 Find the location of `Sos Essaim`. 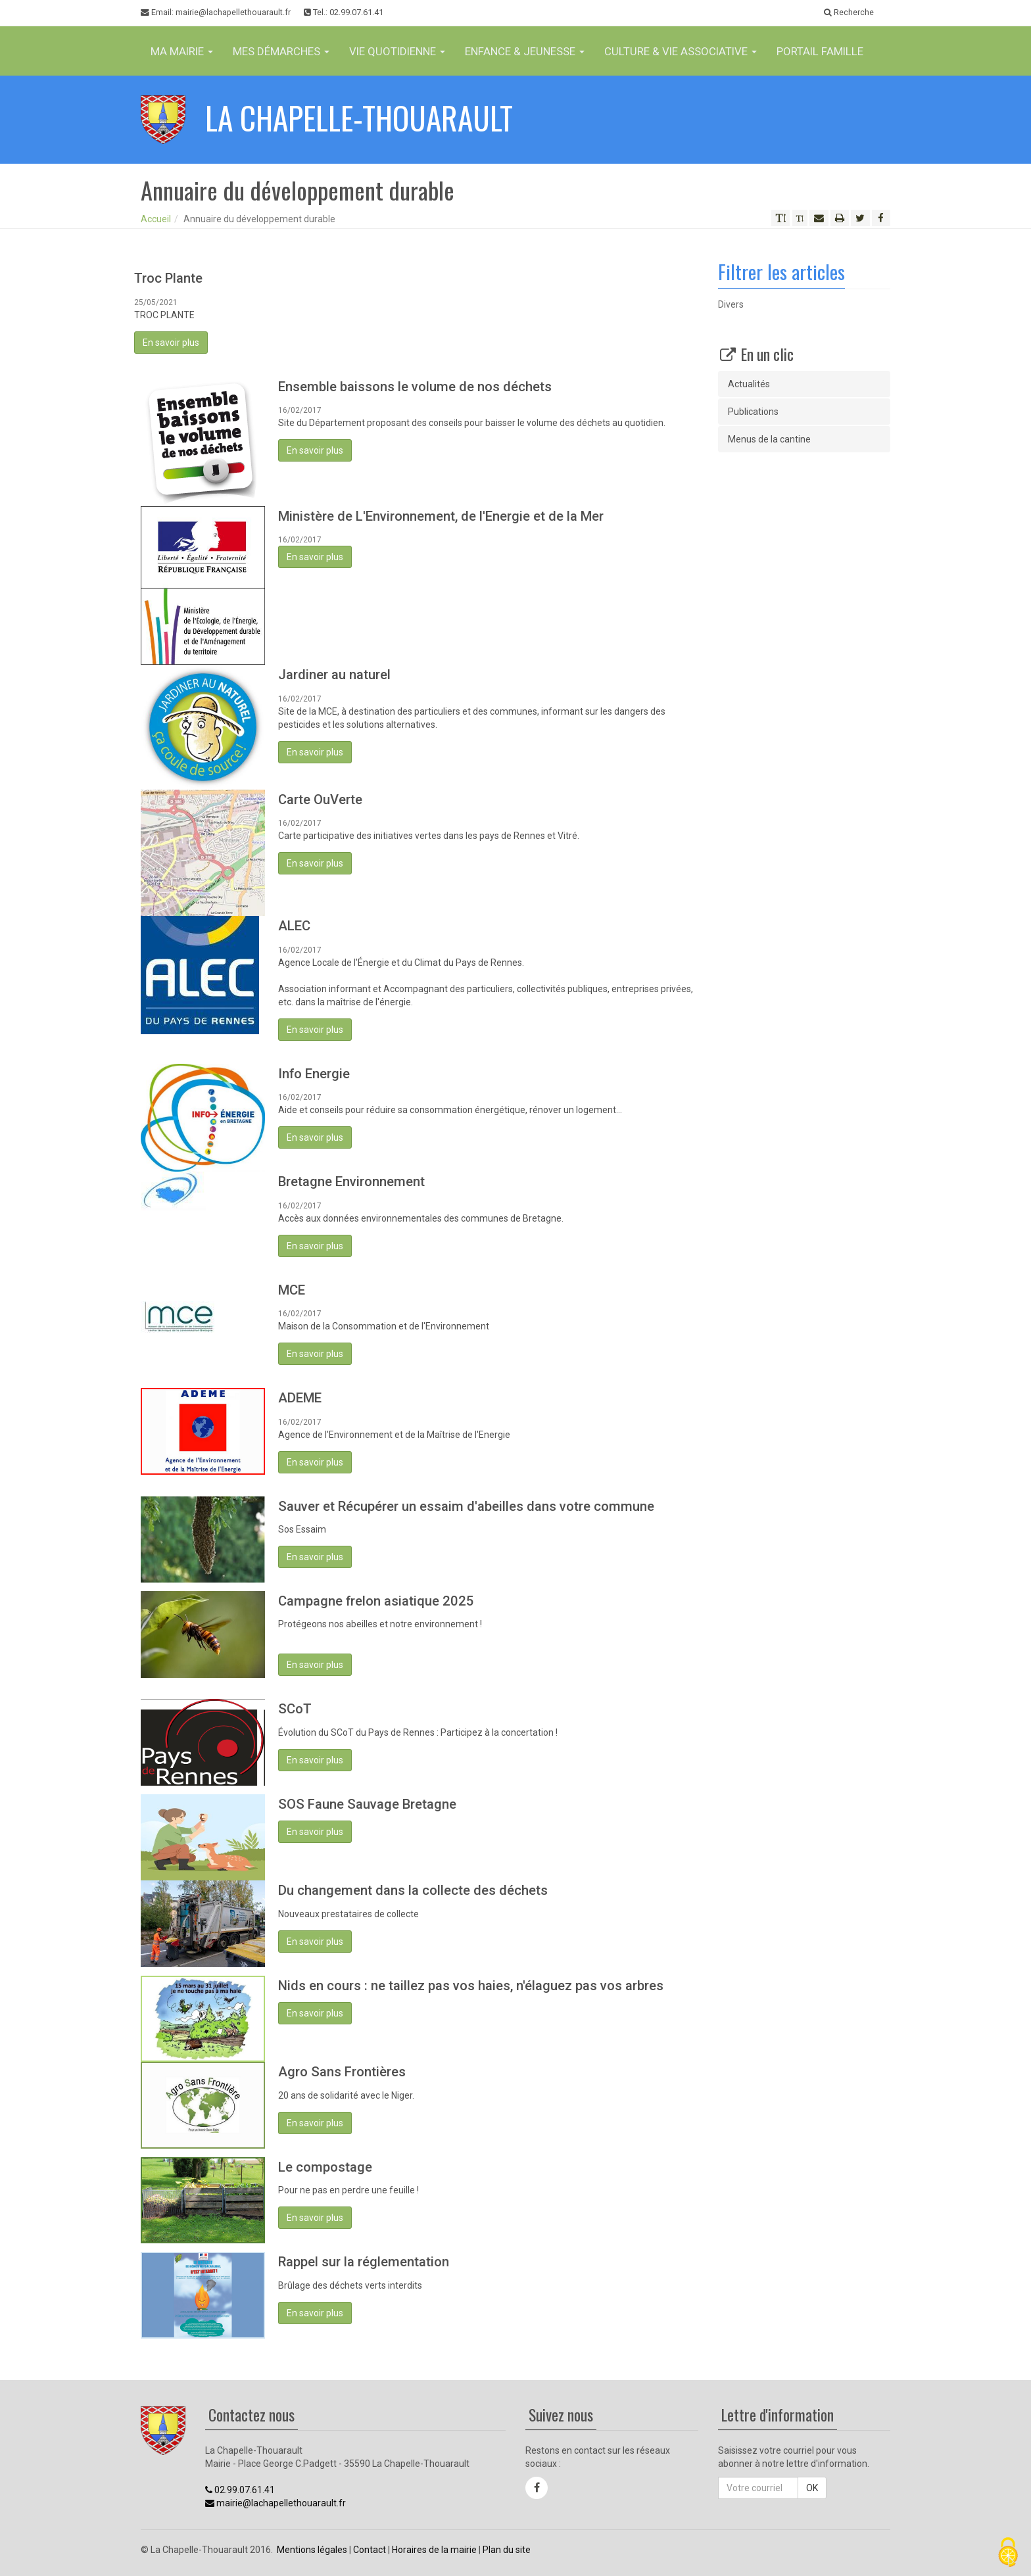

Sos Essaim is located at coordinates (302, 1529).